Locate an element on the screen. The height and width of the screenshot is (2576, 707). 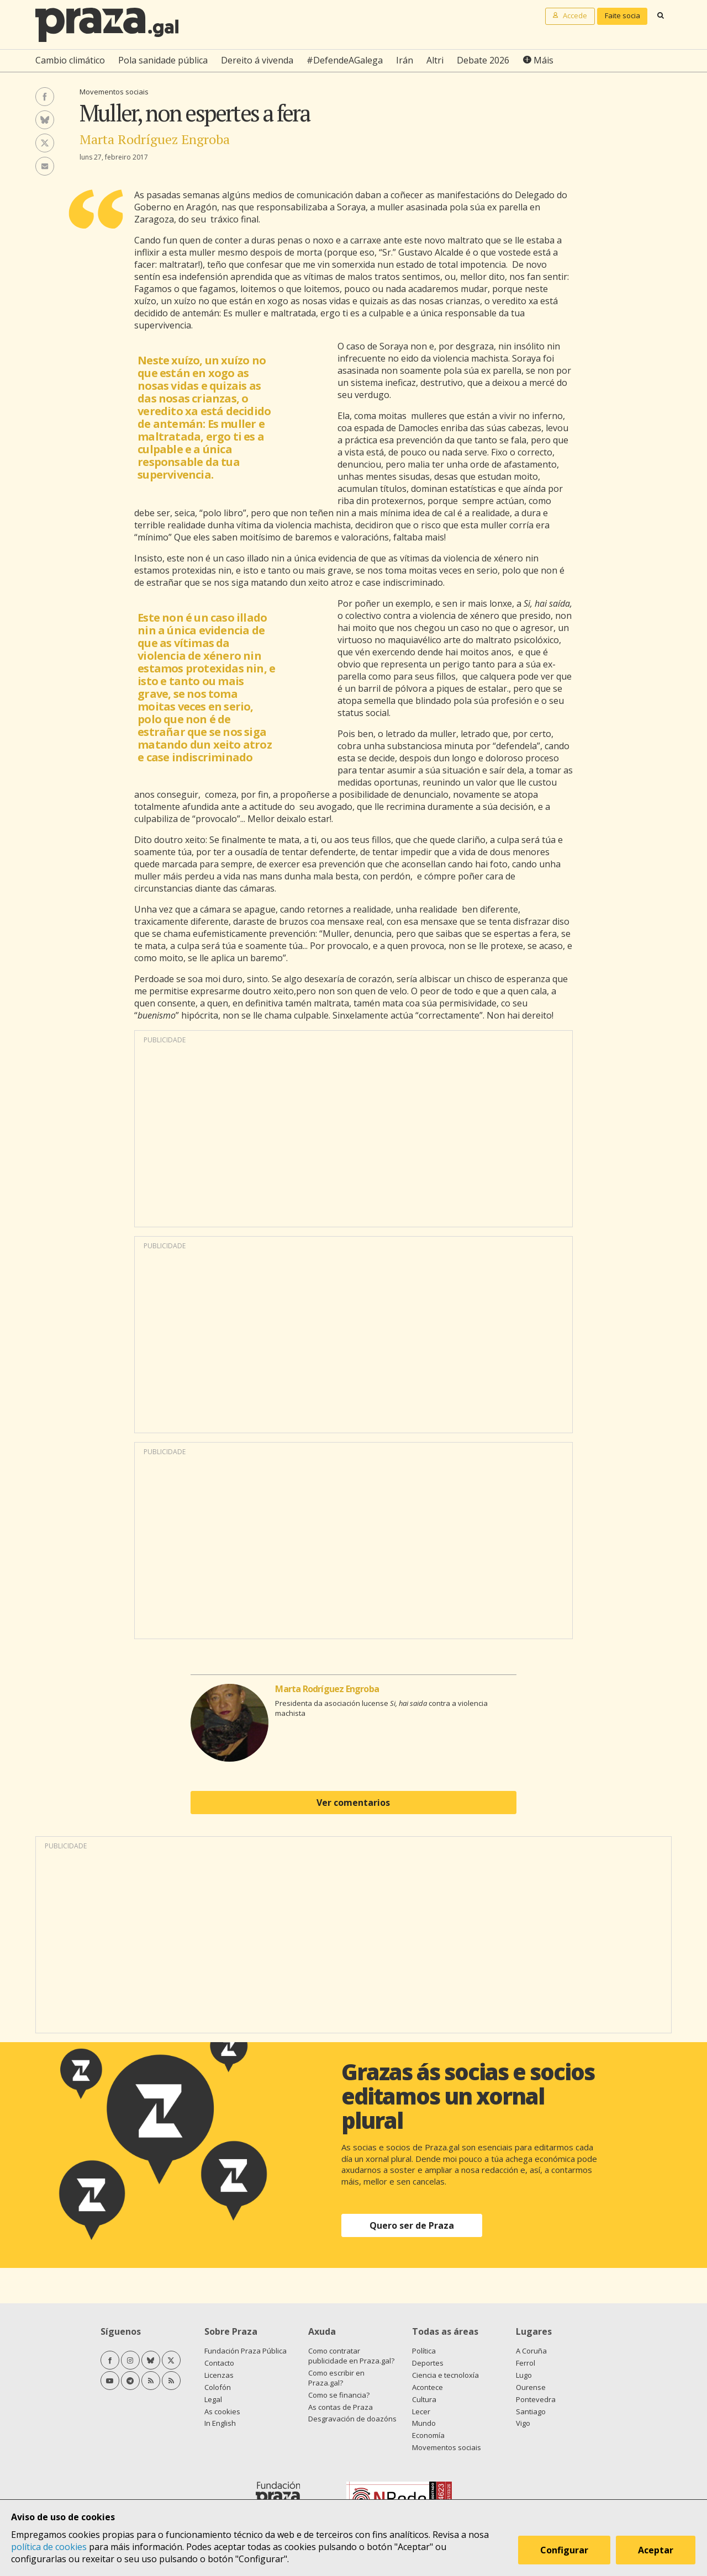
Licenzas is located at coordinates (219, 2375).